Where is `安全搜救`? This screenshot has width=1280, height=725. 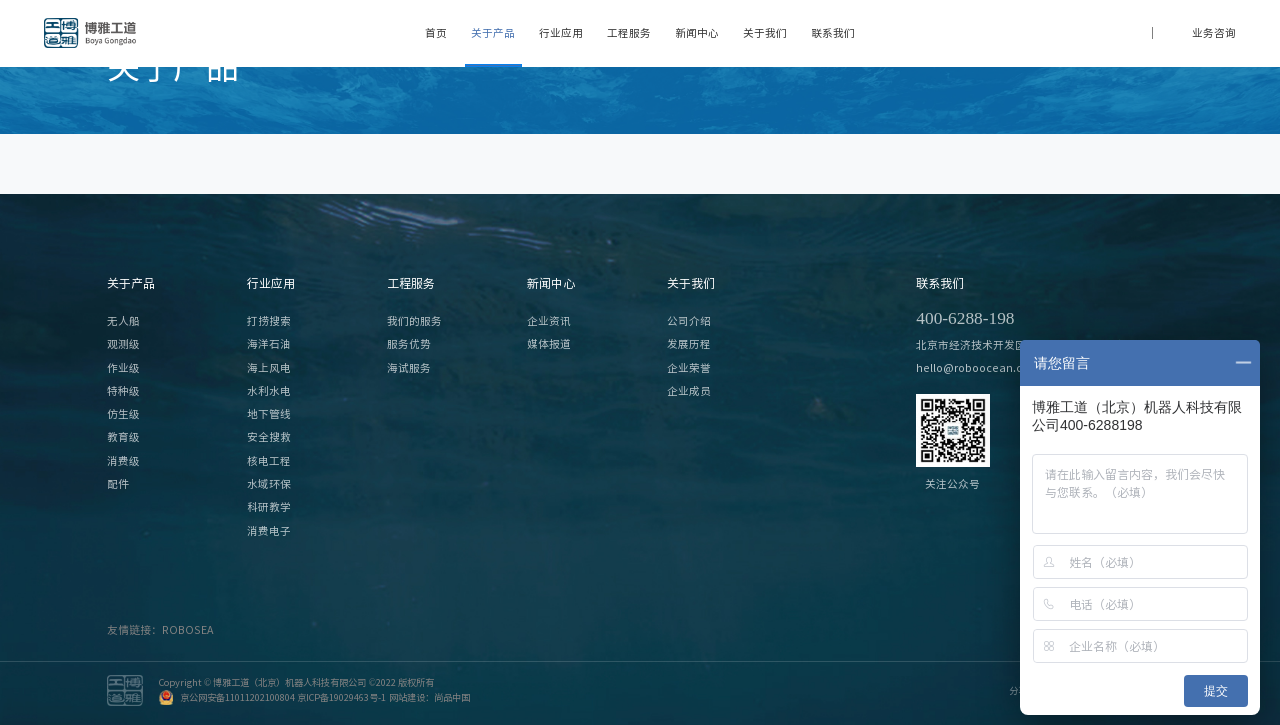
安全搜救 is located at coordinates (269, 437).